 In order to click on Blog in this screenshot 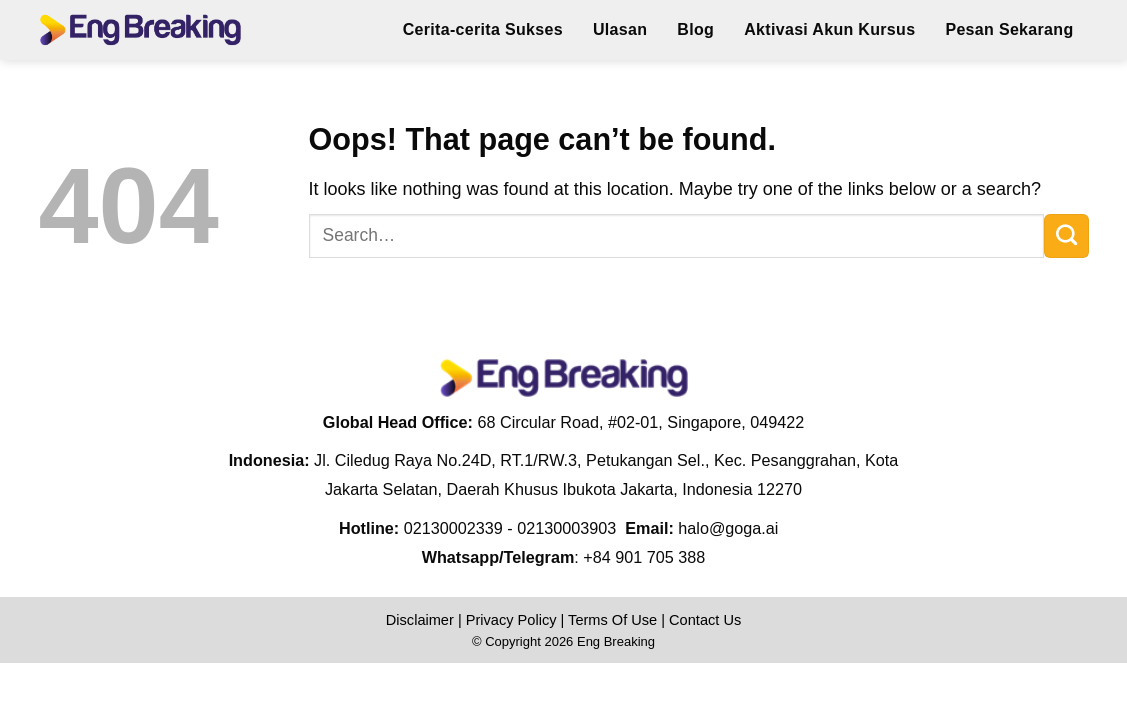, I will do `click(695, 29)`.